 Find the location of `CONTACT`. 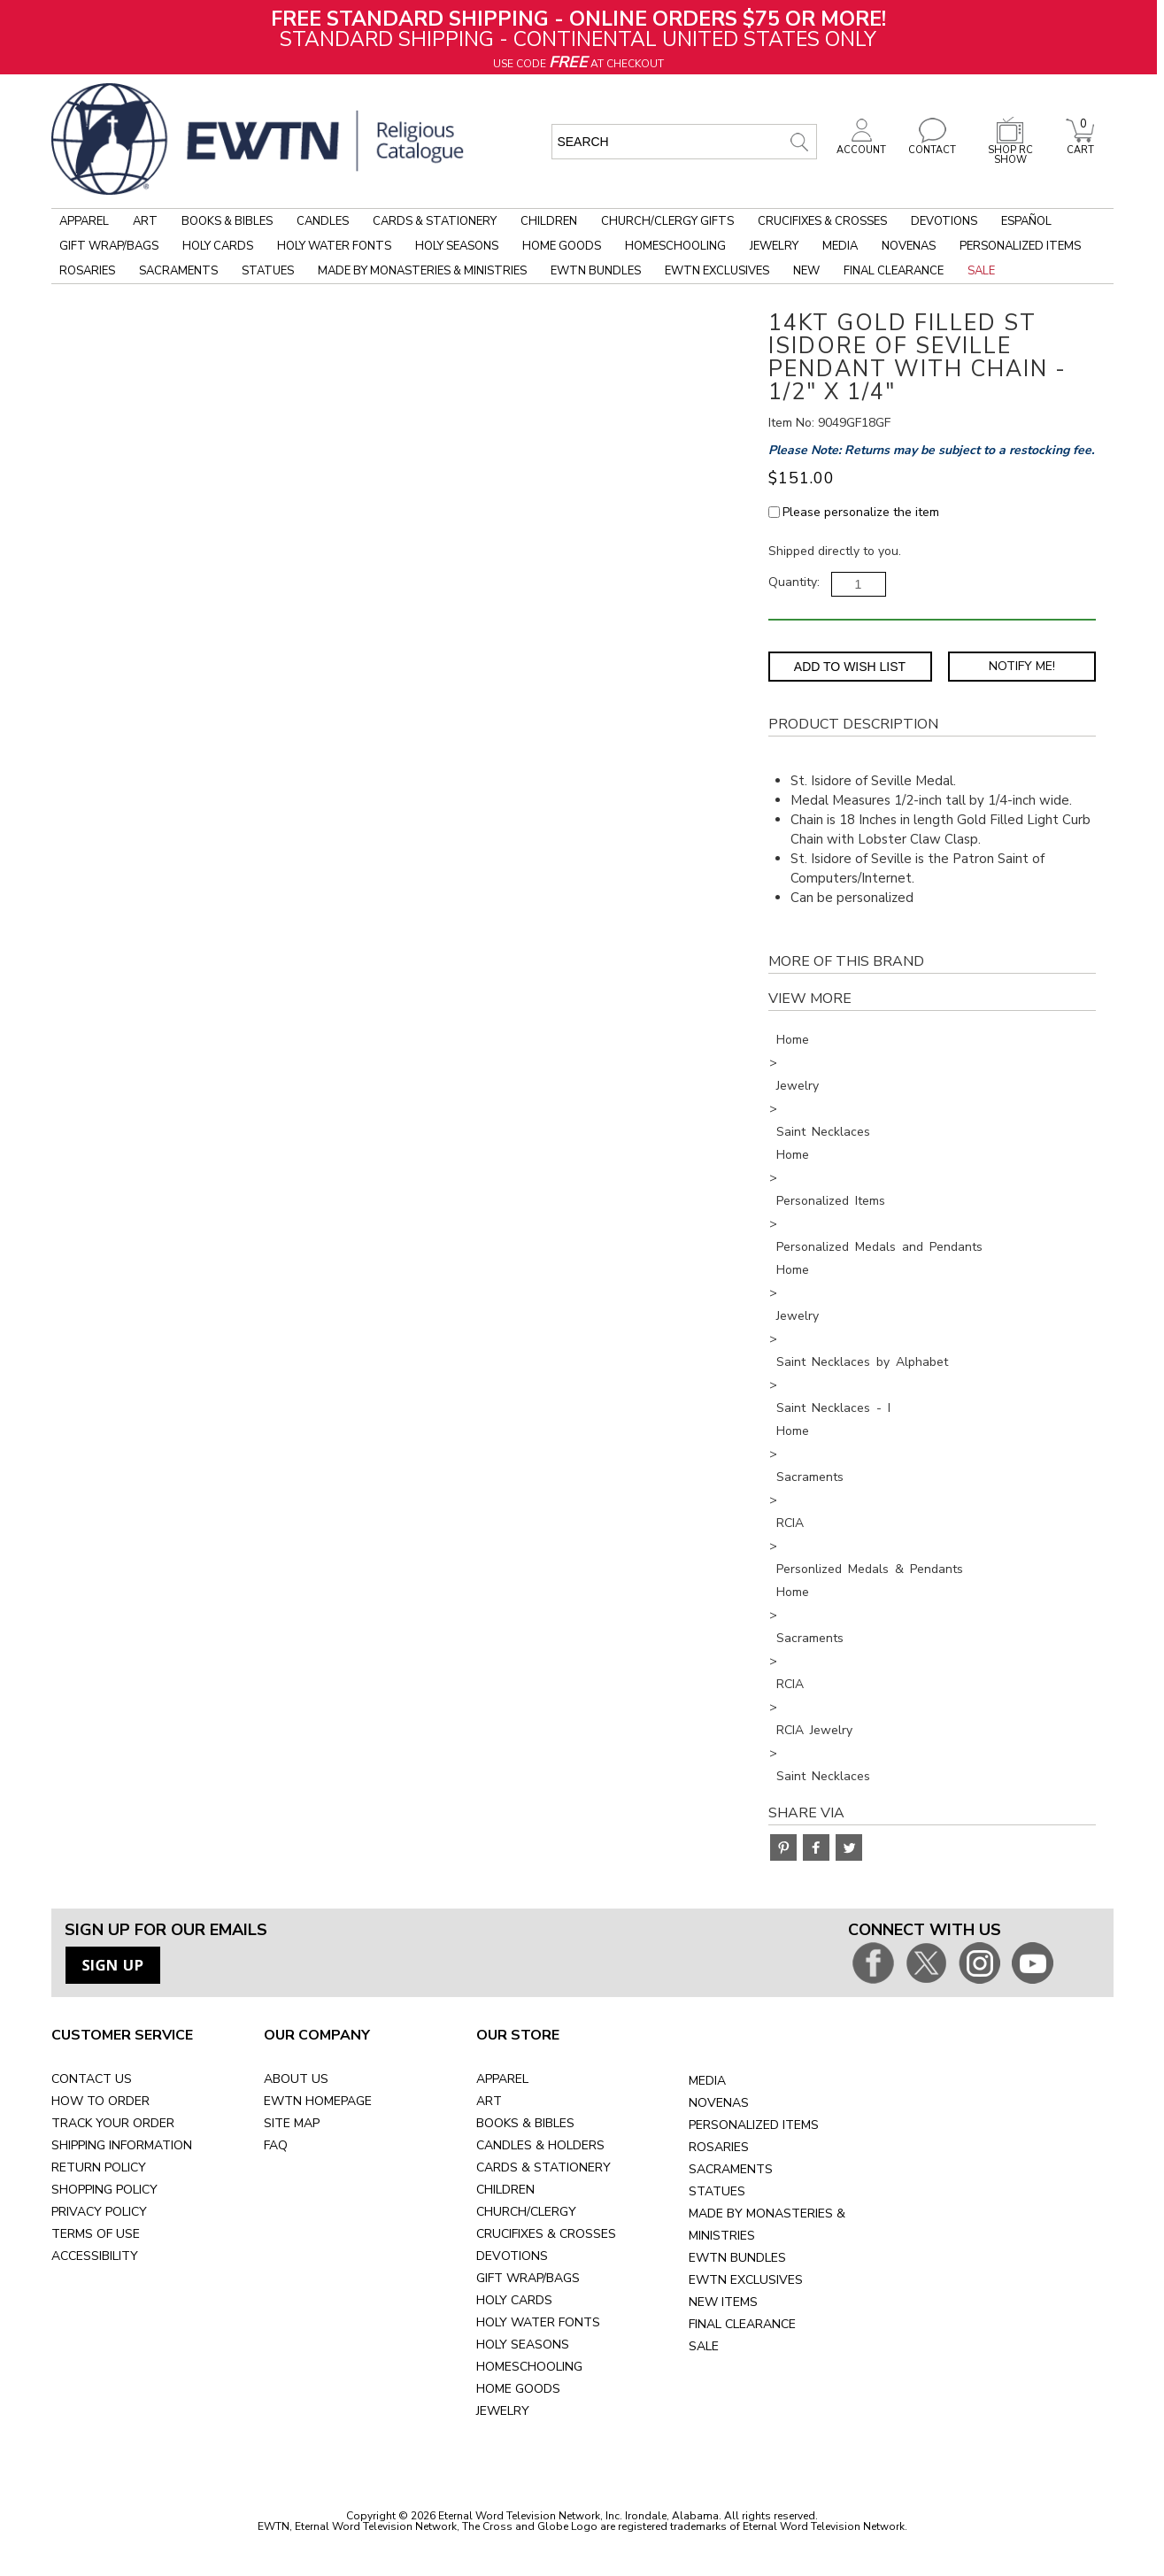

CONTACT is located at coordinates (932, 145).